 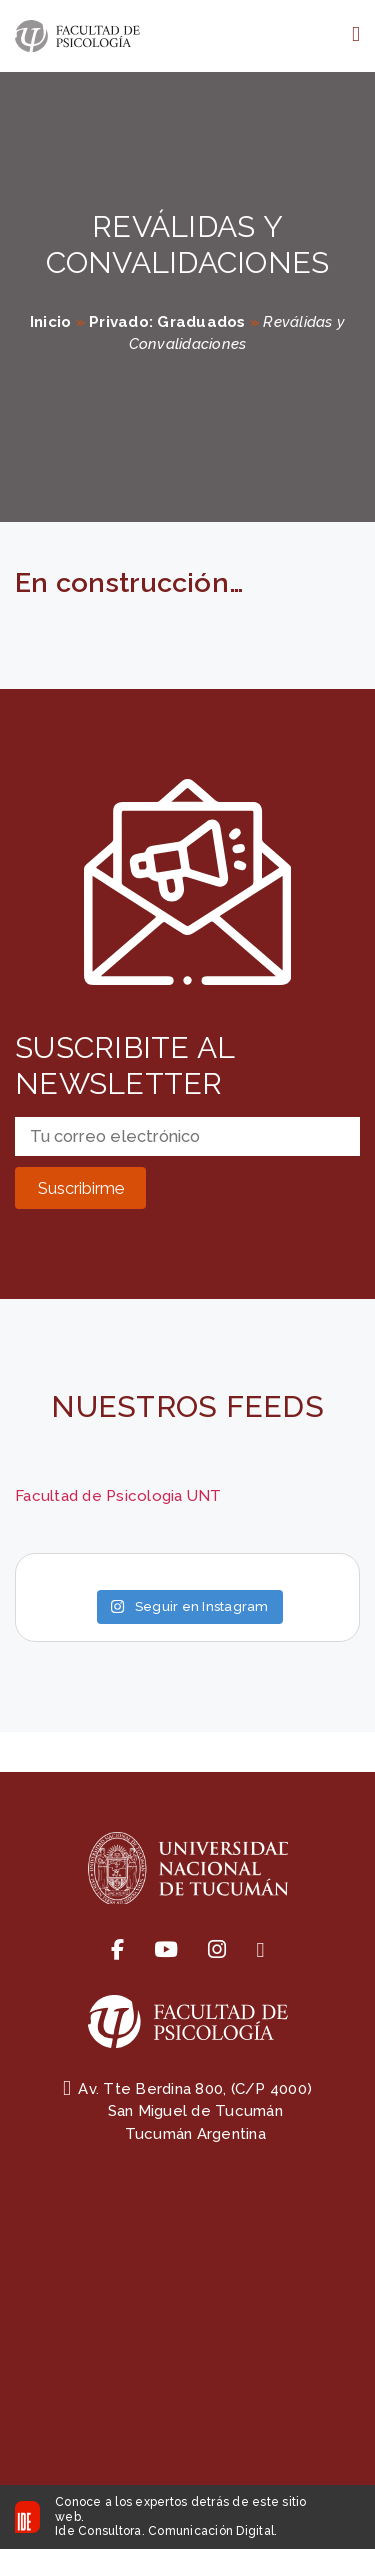 I want to click on Inicio, so click(x=51, y=322).